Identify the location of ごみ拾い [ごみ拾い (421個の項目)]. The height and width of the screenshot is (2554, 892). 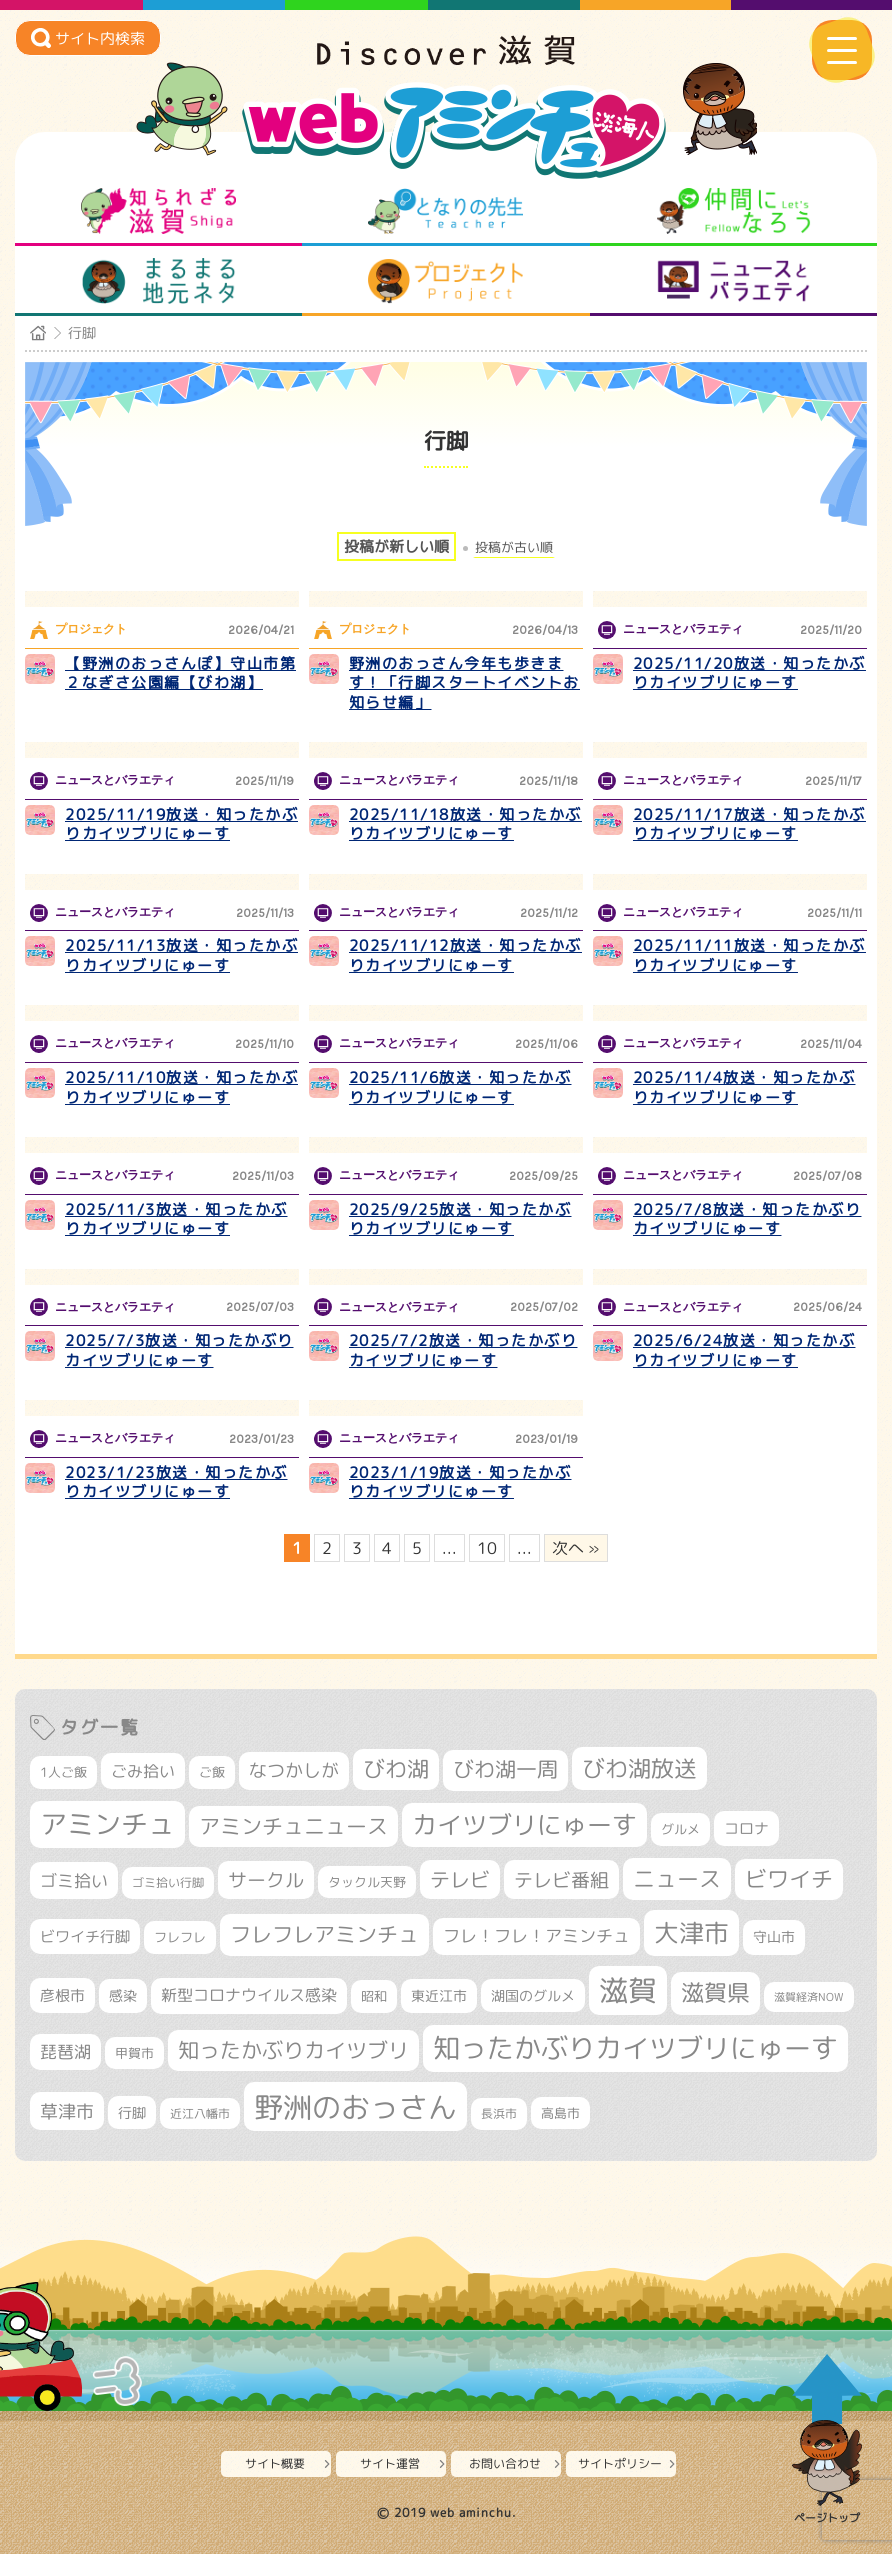
(143, 1771).